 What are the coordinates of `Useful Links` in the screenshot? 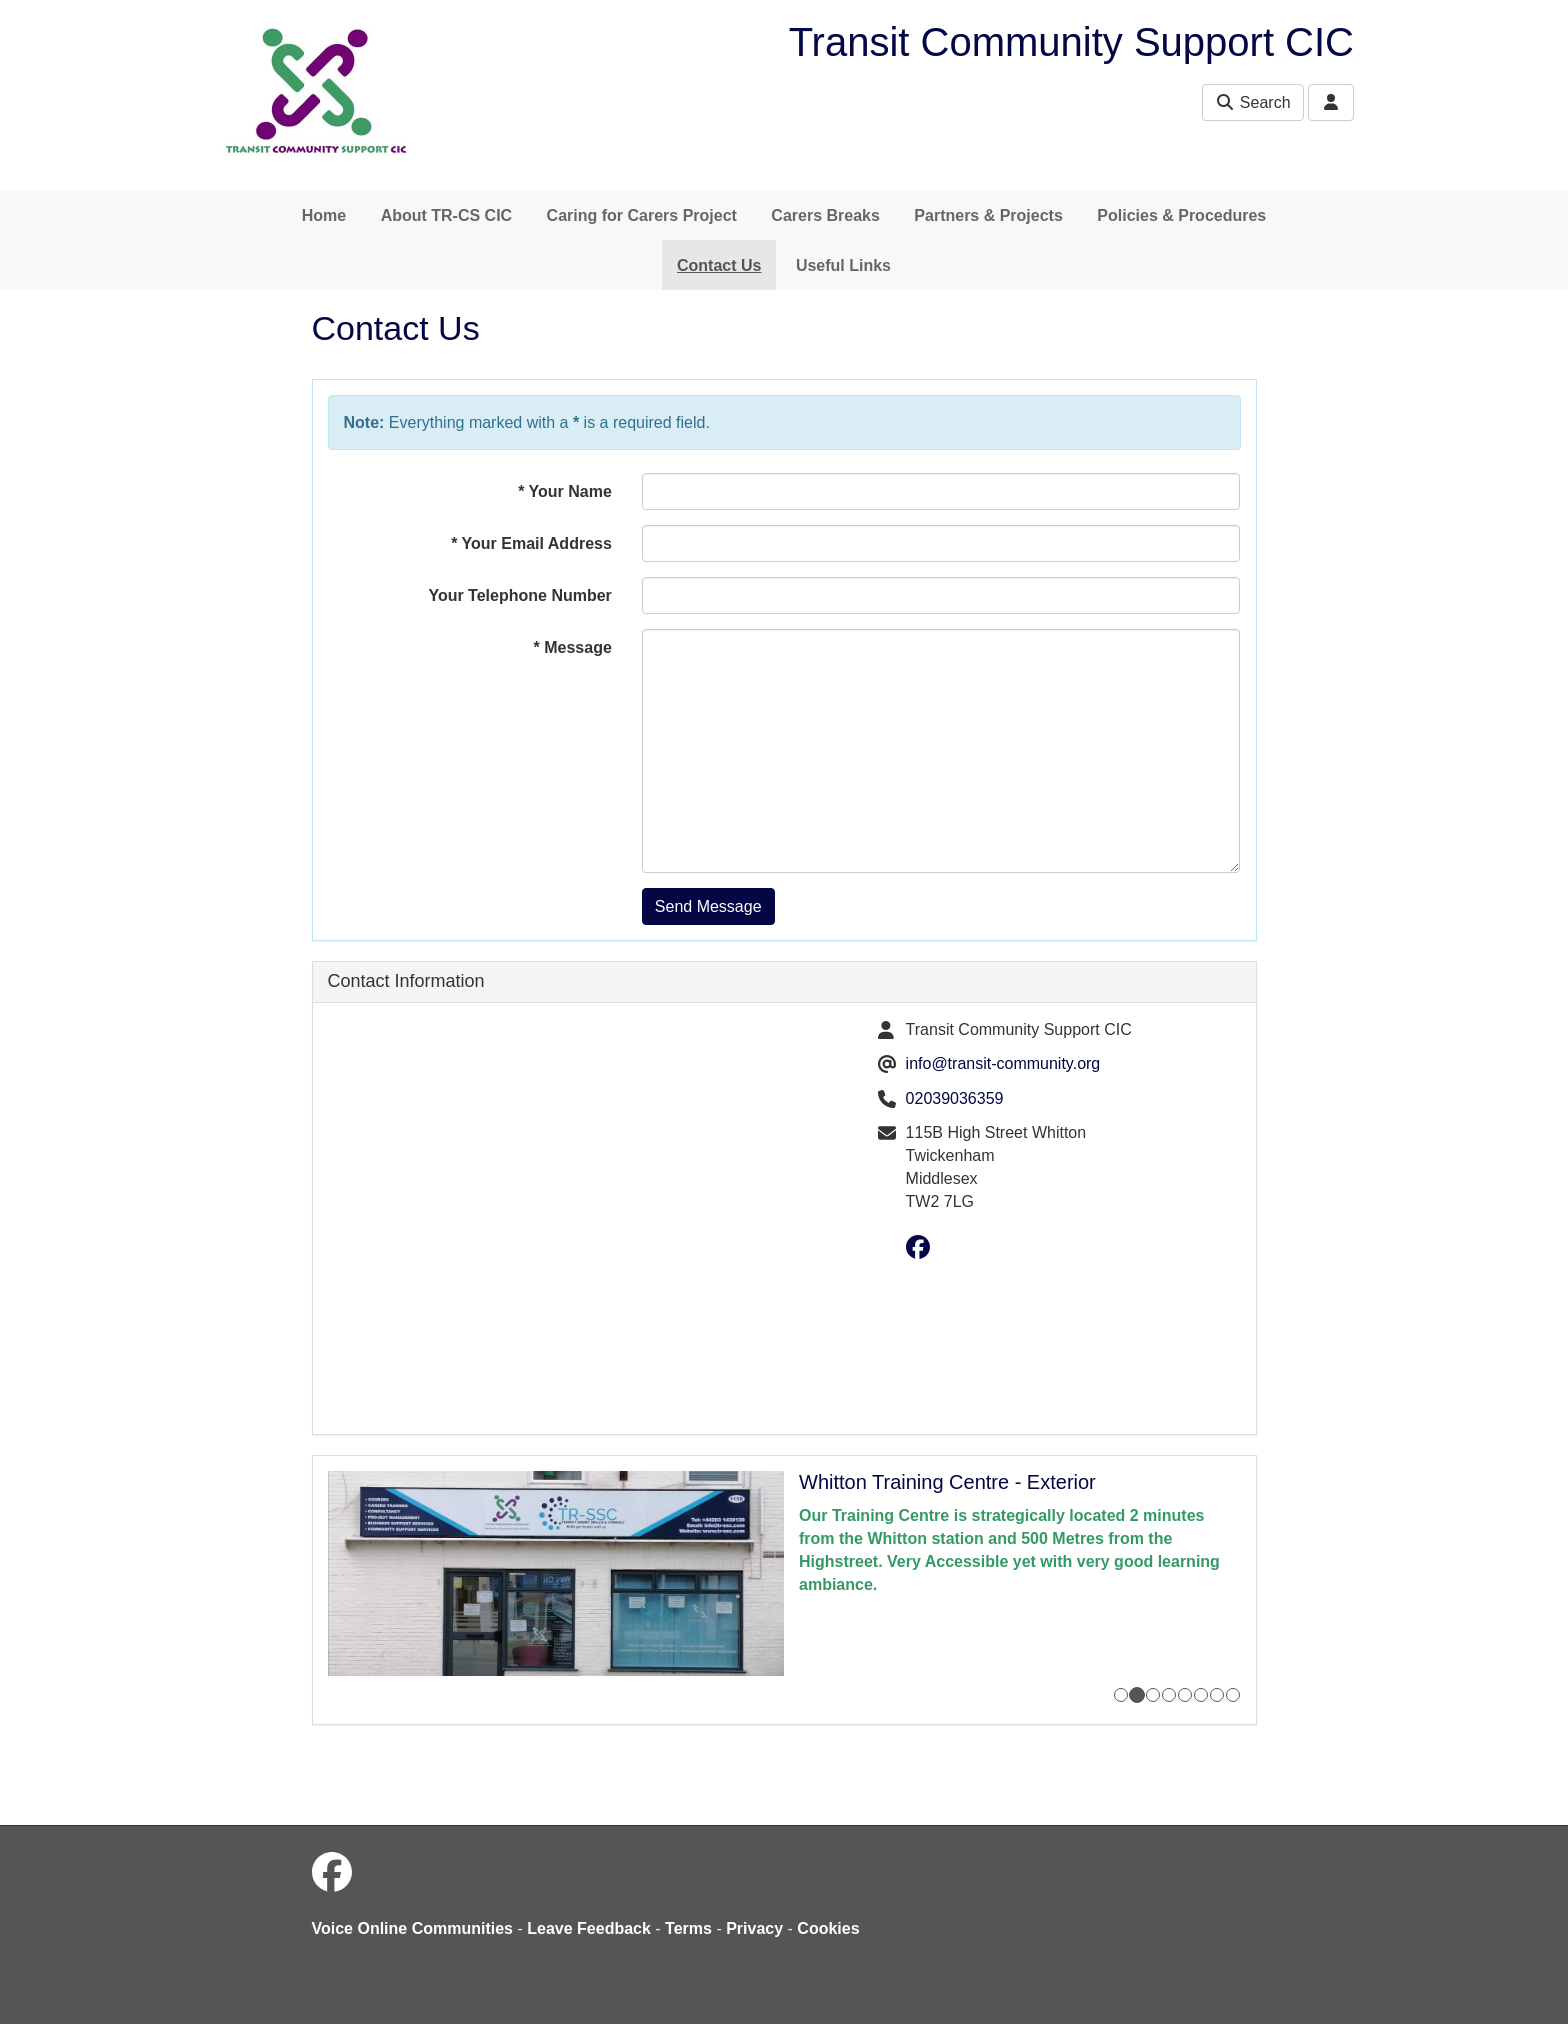 It's located at (843, 265).